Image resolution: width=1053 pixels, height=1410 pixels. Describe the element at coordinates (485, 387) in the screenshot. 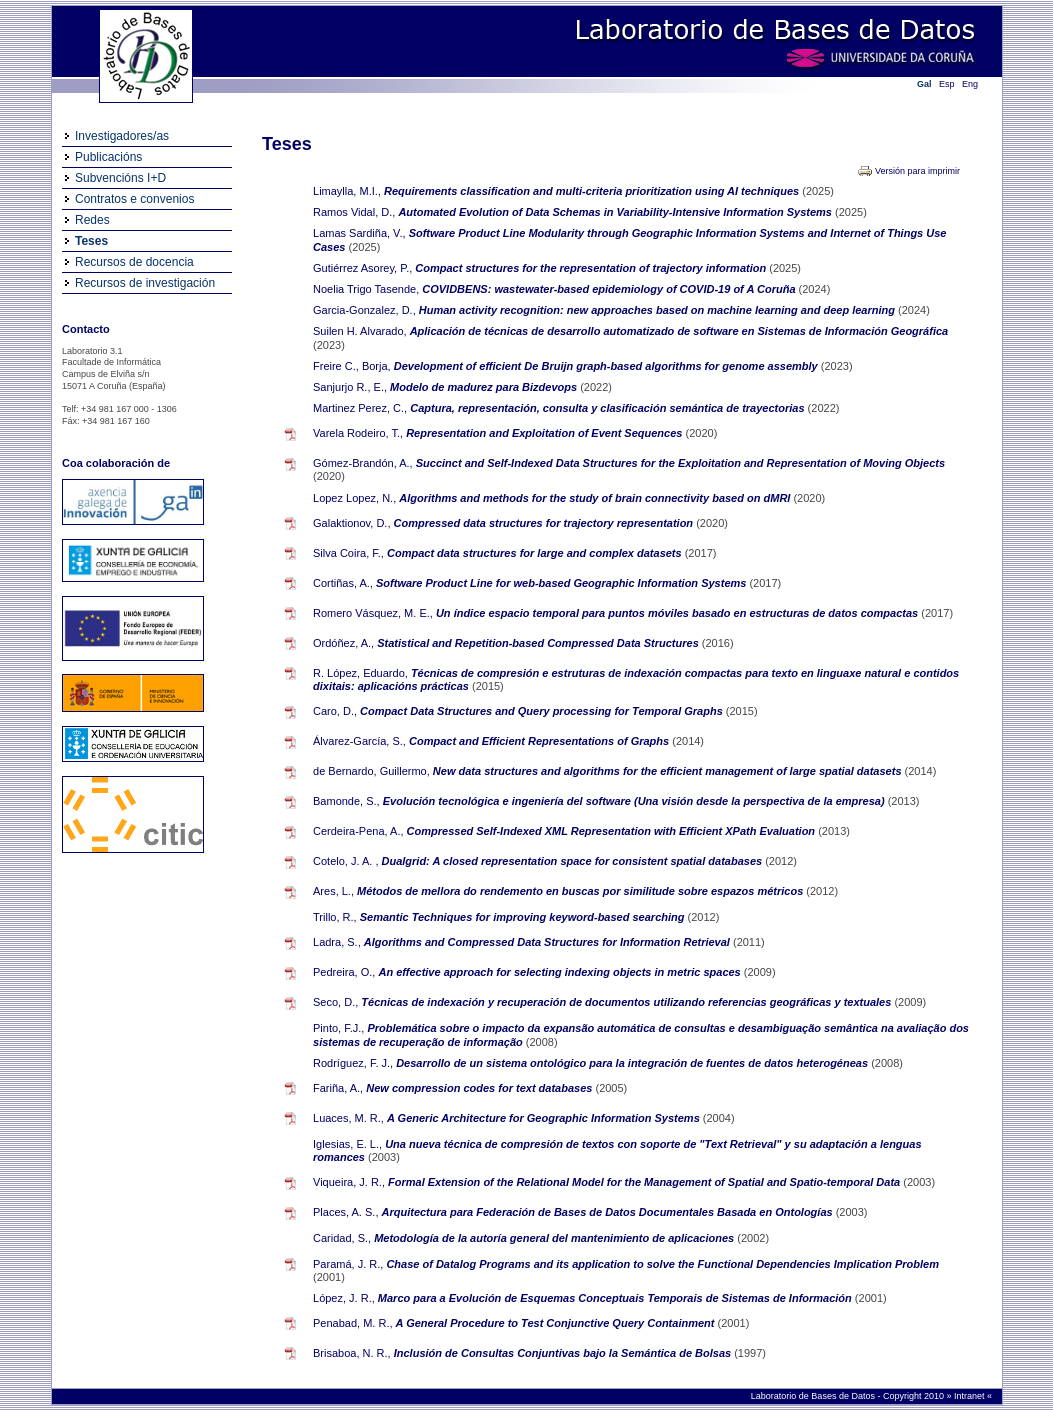

I see `Modelo de madurez para Bizdevops` at that location.